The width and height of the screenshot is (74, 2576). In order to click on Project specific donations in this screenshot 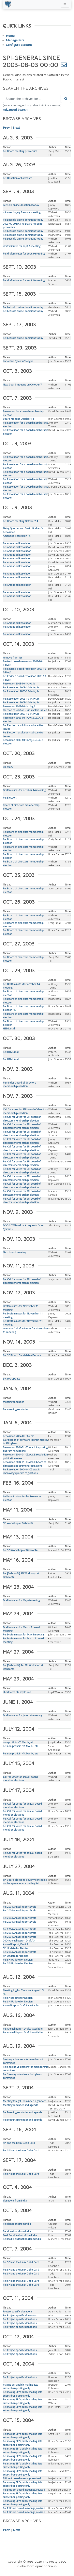, I will do `click(17, 2311)`.